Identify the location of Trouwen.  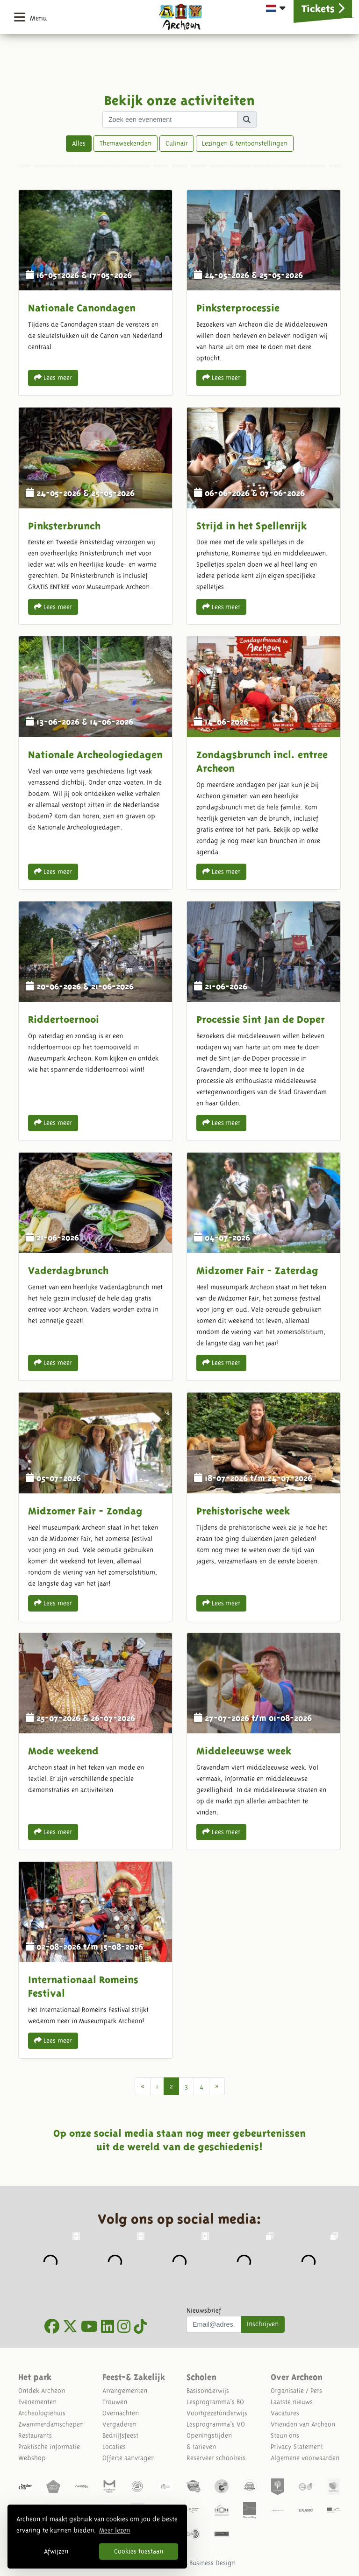
(114, 2402).